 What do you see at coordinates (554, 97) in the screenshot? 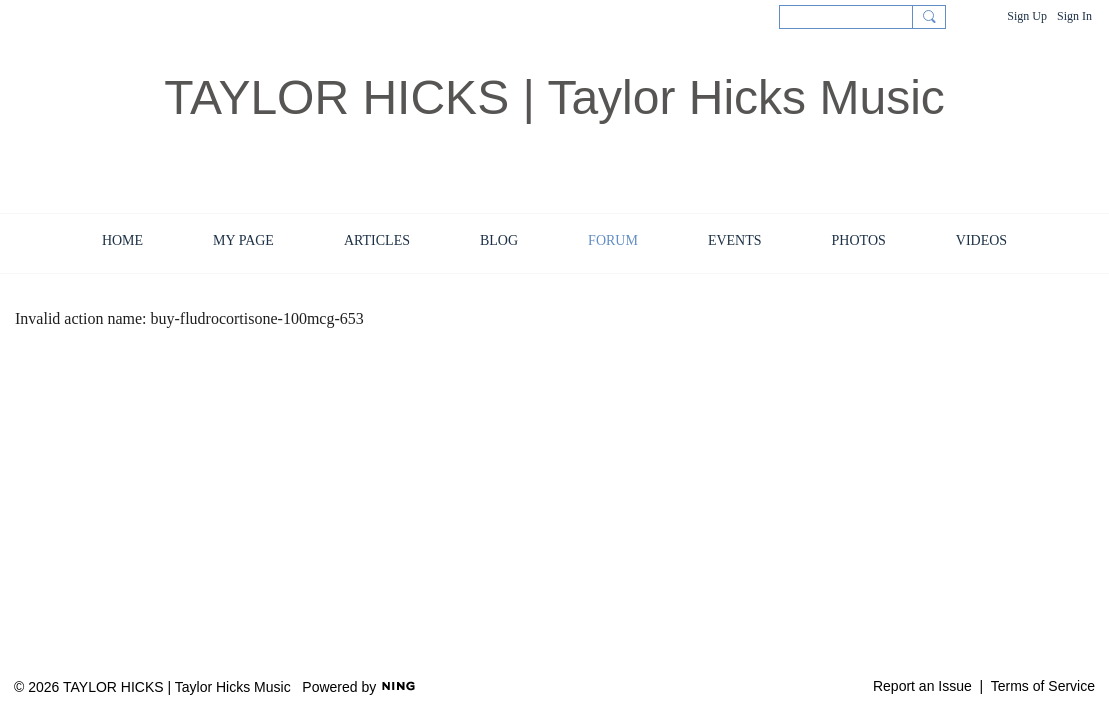
I see `TAYLOR HICKS | Taylor Hicks Music` at bounding box center [554, 97].